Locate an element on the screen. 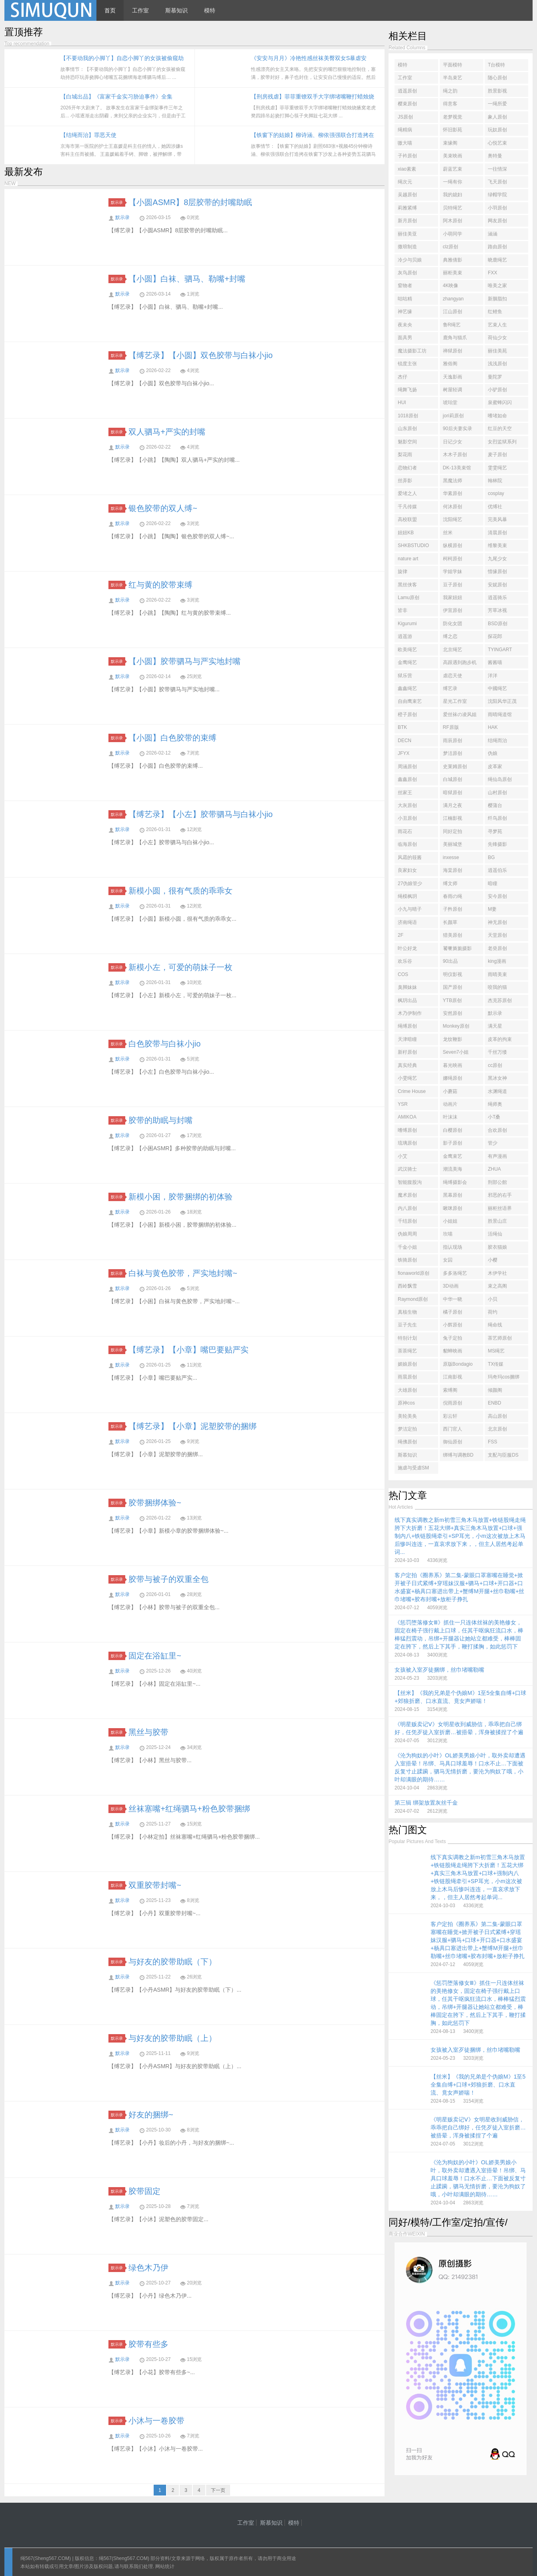  雨晨原创 is located at coordinates (407, 1377).